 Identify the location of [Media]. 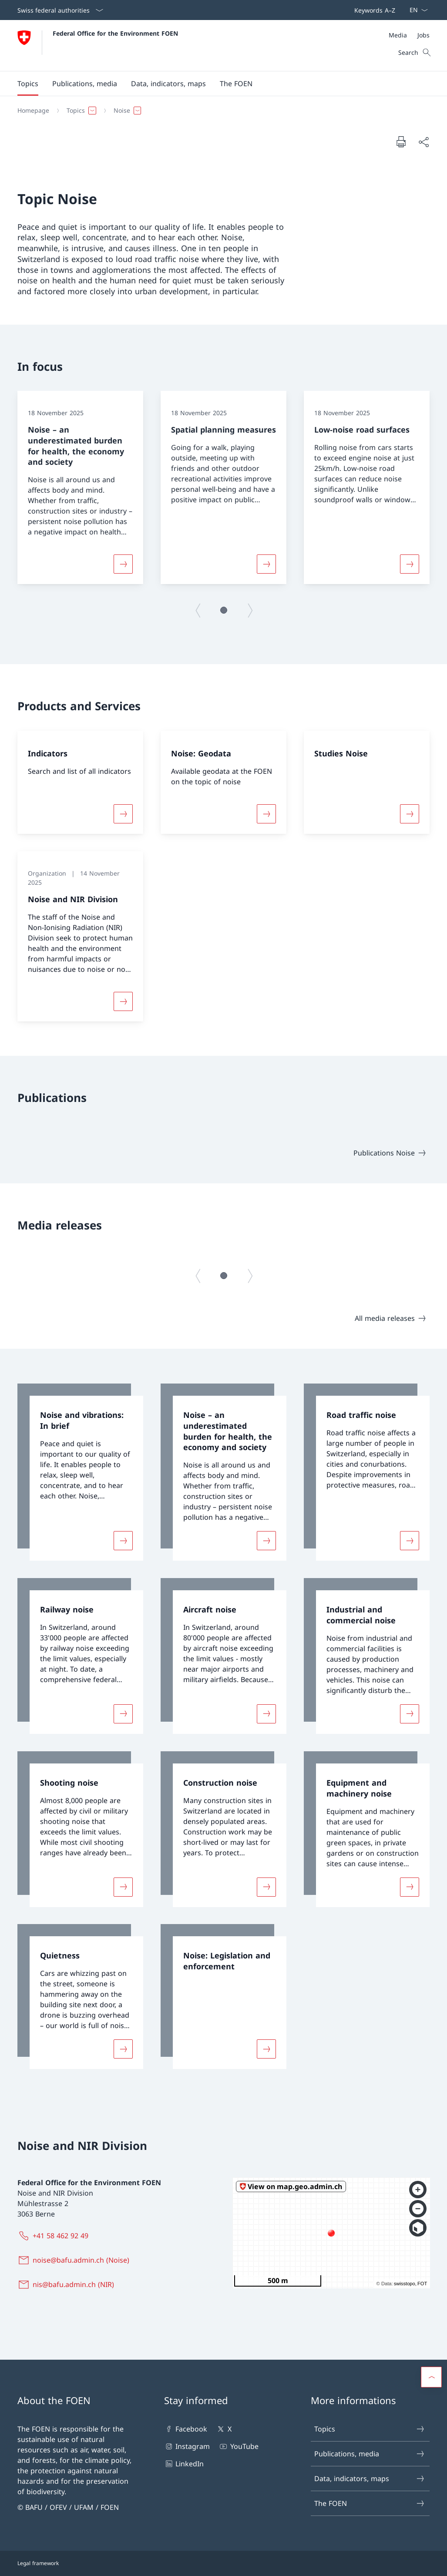
(397, 35).